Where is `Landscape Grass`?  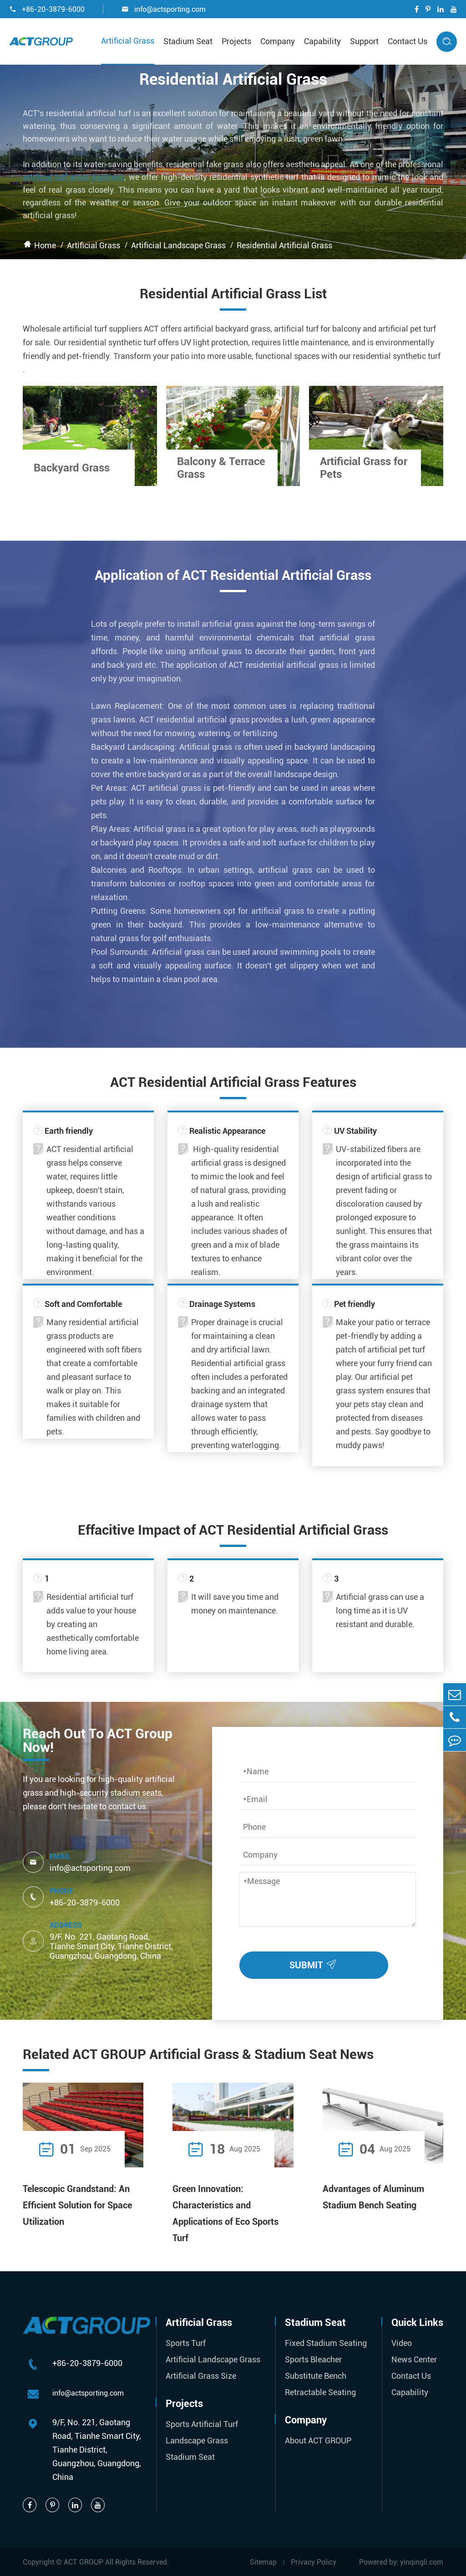
Landscape Grass is located at coordinates (197, 2440).